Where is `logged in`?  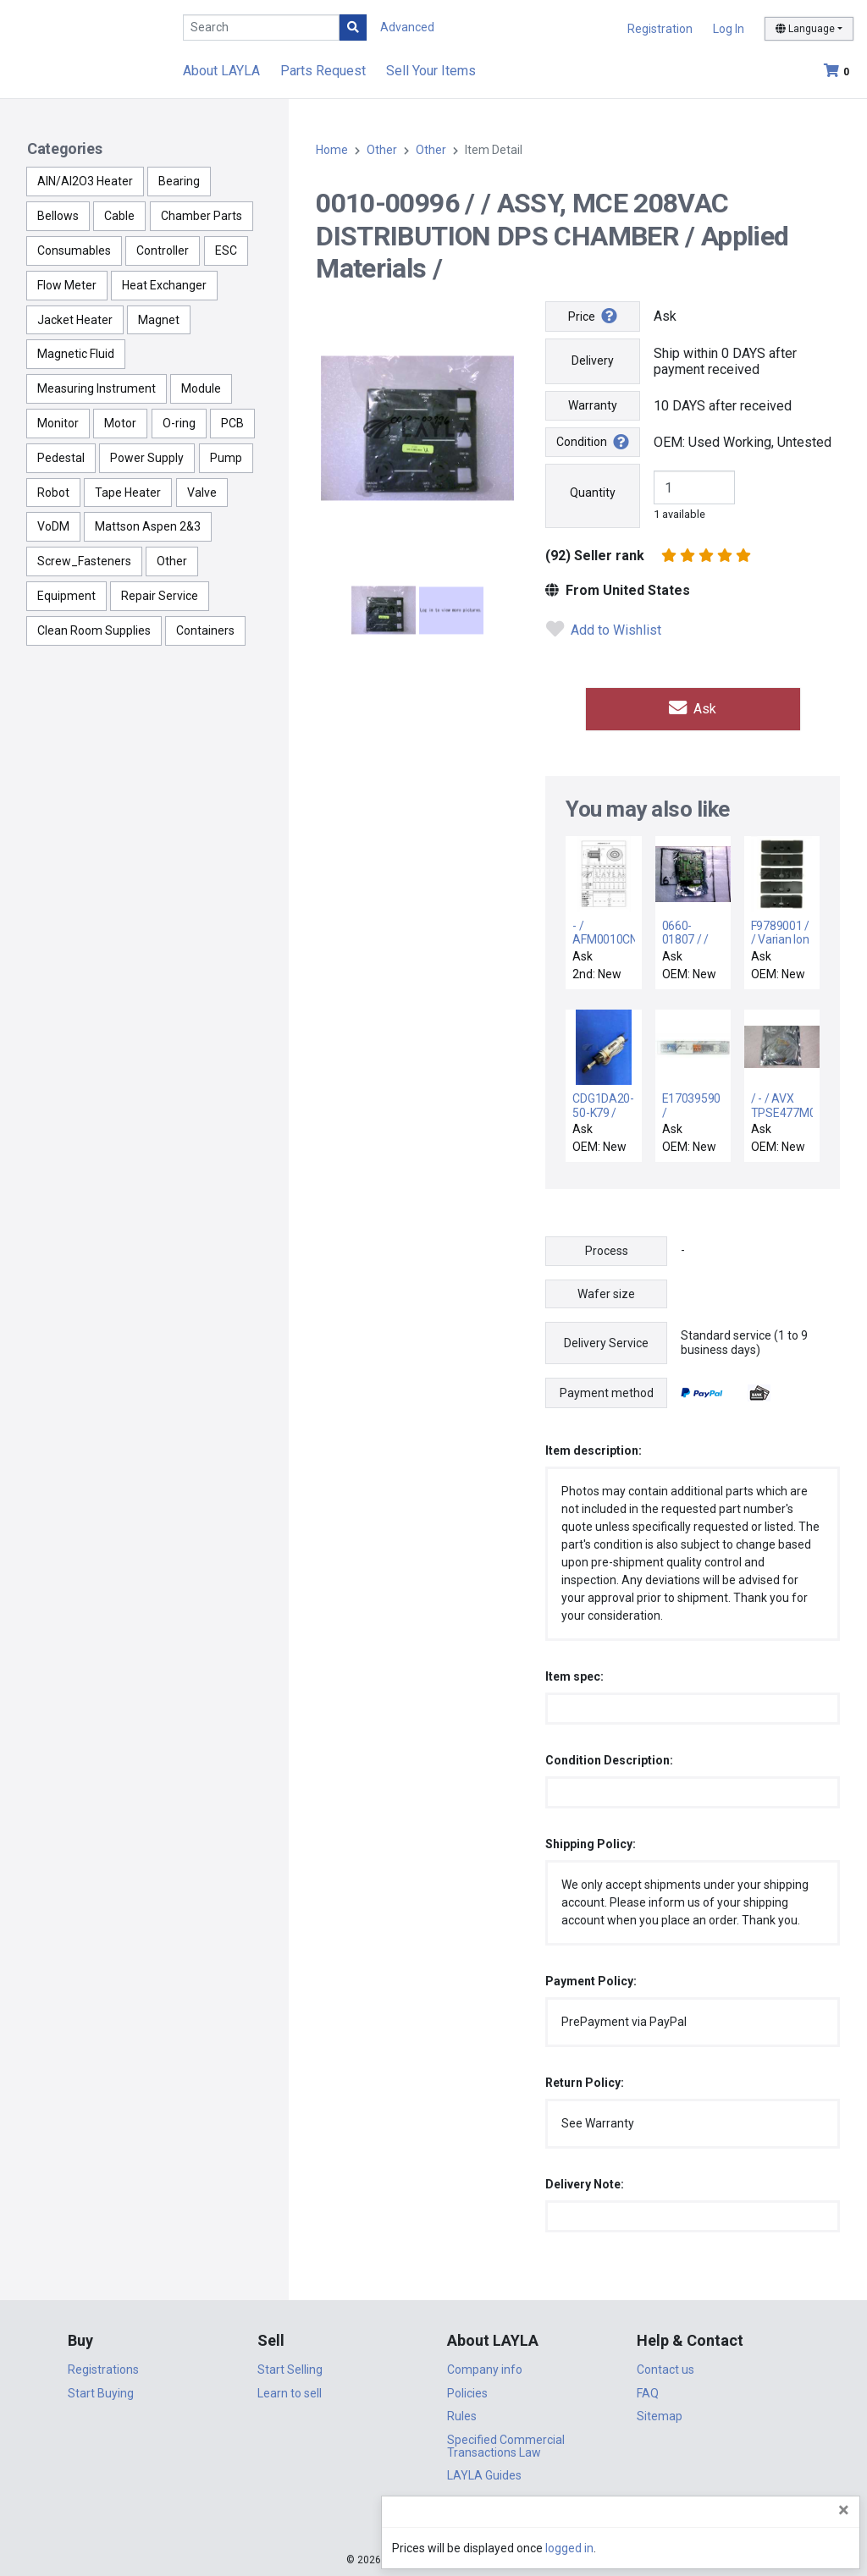
logged in is located at coordinates (752, 2548).